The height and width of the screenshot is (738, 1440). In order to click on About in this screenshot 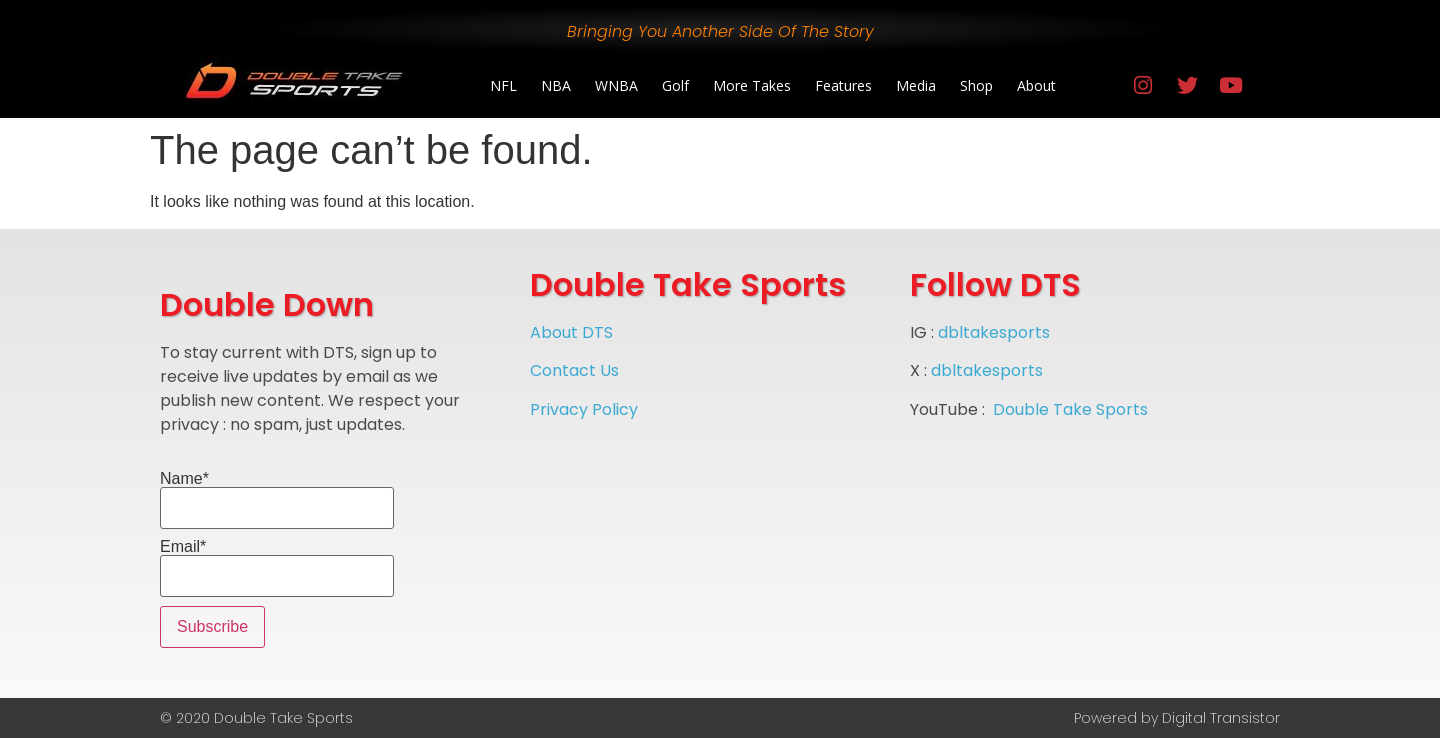, I will do `click(1036, 85)`.